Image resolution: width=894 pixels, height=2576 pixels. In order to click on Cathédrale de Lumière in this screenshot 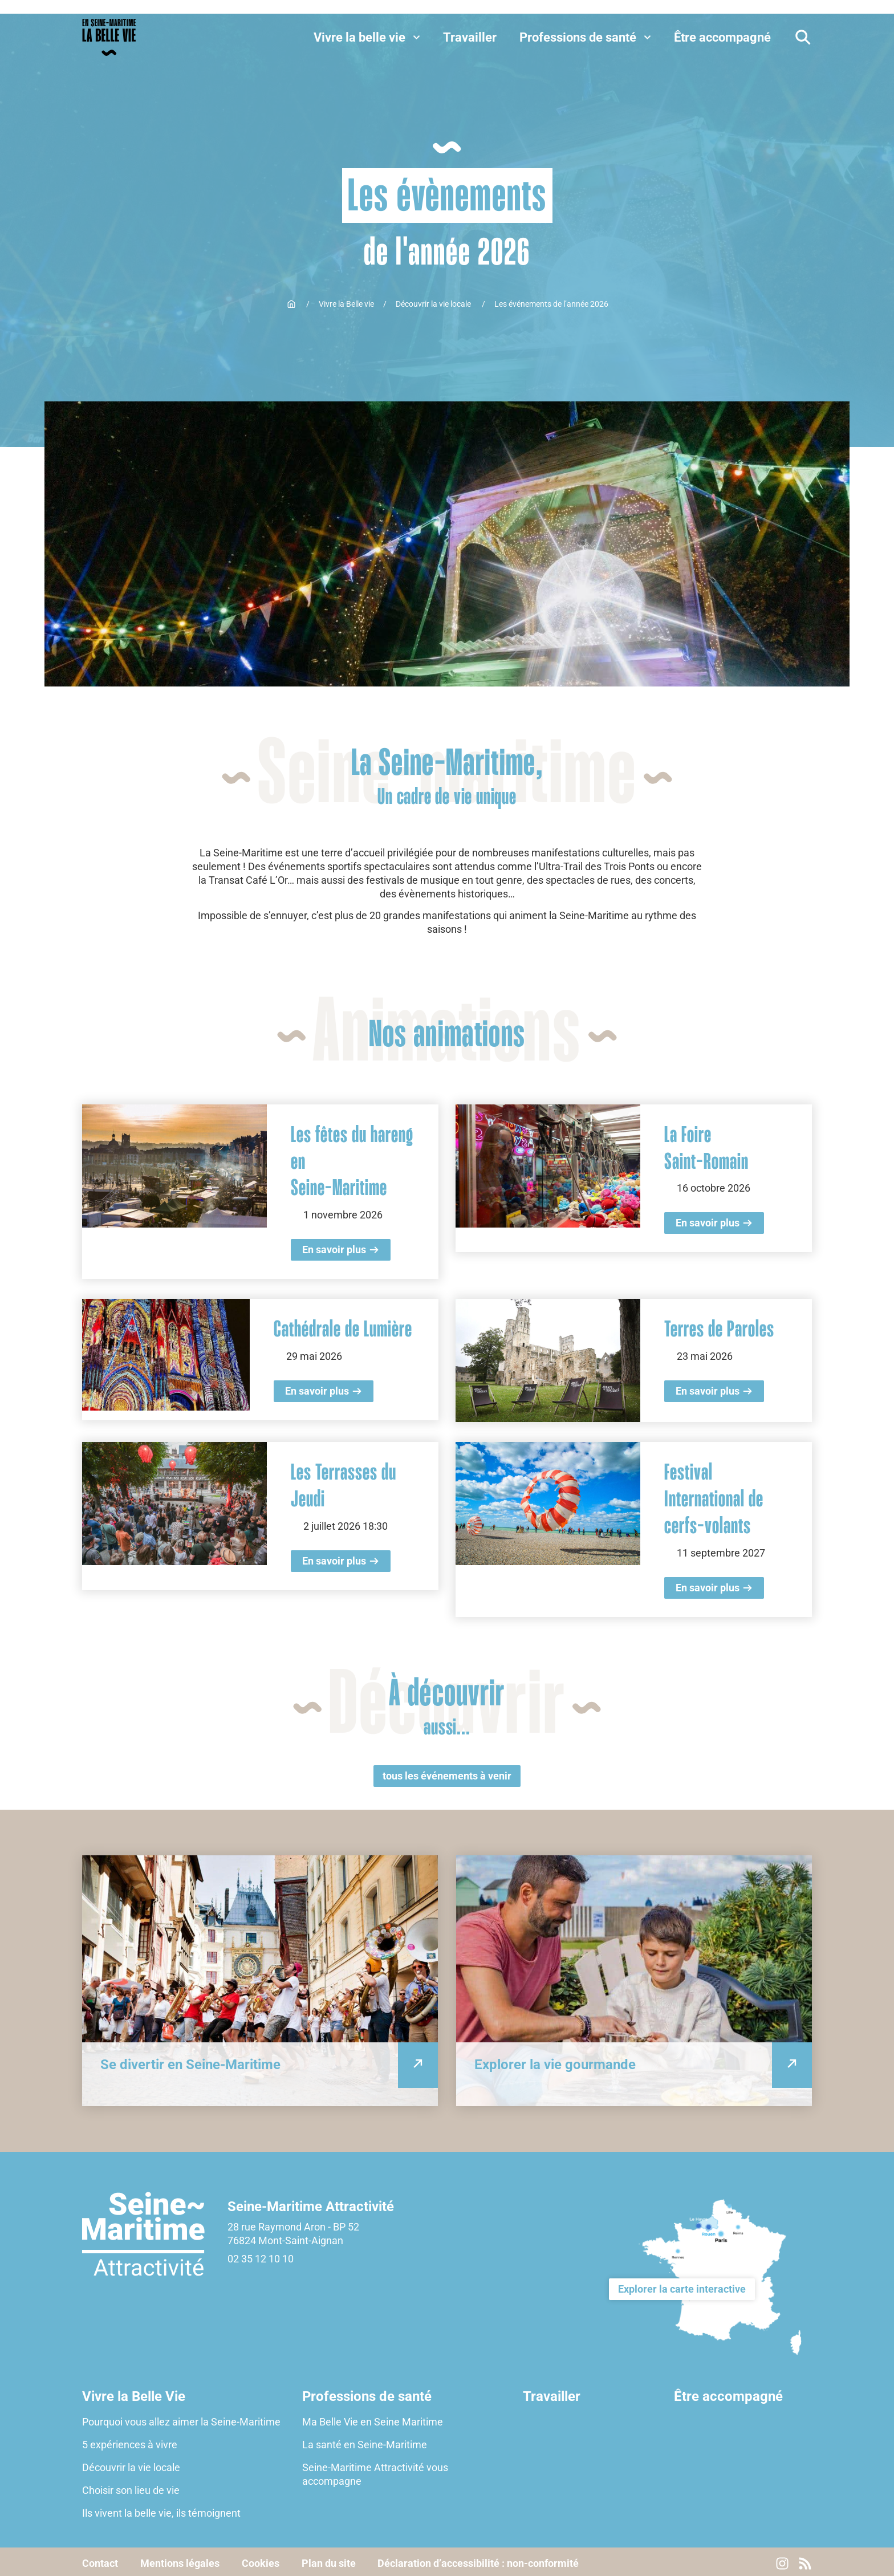, I will do `click(343, 1329)`.